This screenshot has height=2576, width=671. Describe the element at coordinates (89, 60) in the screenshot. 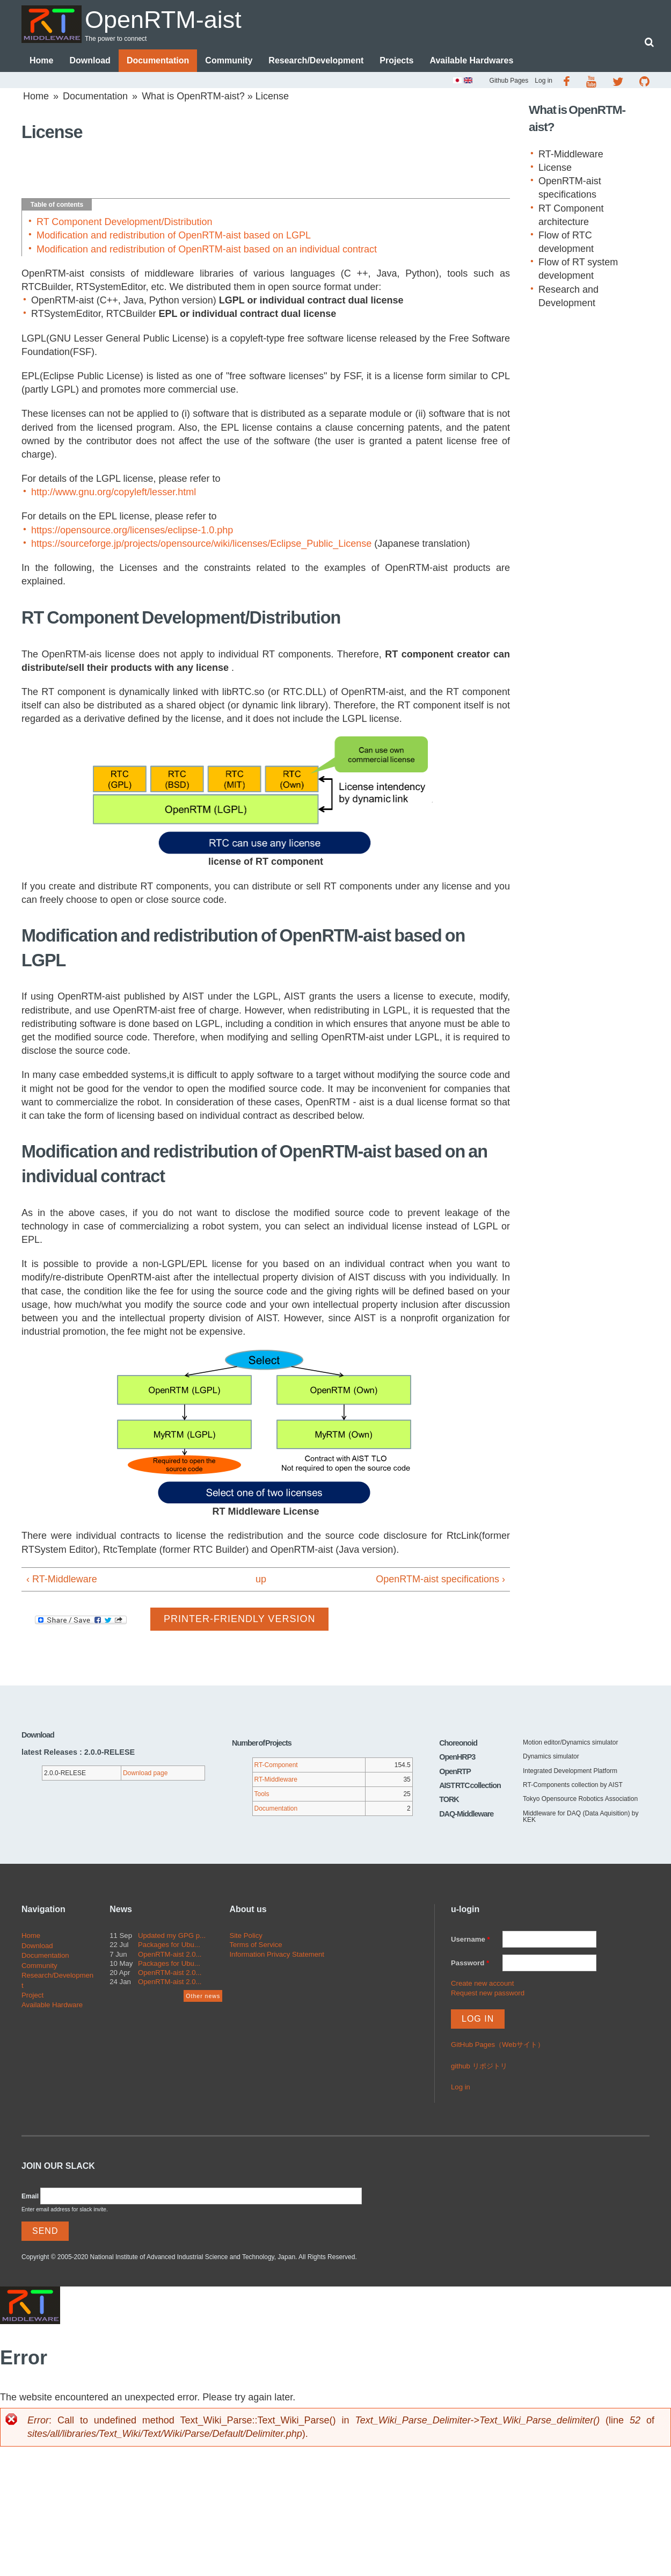

I see `Download` at that location.